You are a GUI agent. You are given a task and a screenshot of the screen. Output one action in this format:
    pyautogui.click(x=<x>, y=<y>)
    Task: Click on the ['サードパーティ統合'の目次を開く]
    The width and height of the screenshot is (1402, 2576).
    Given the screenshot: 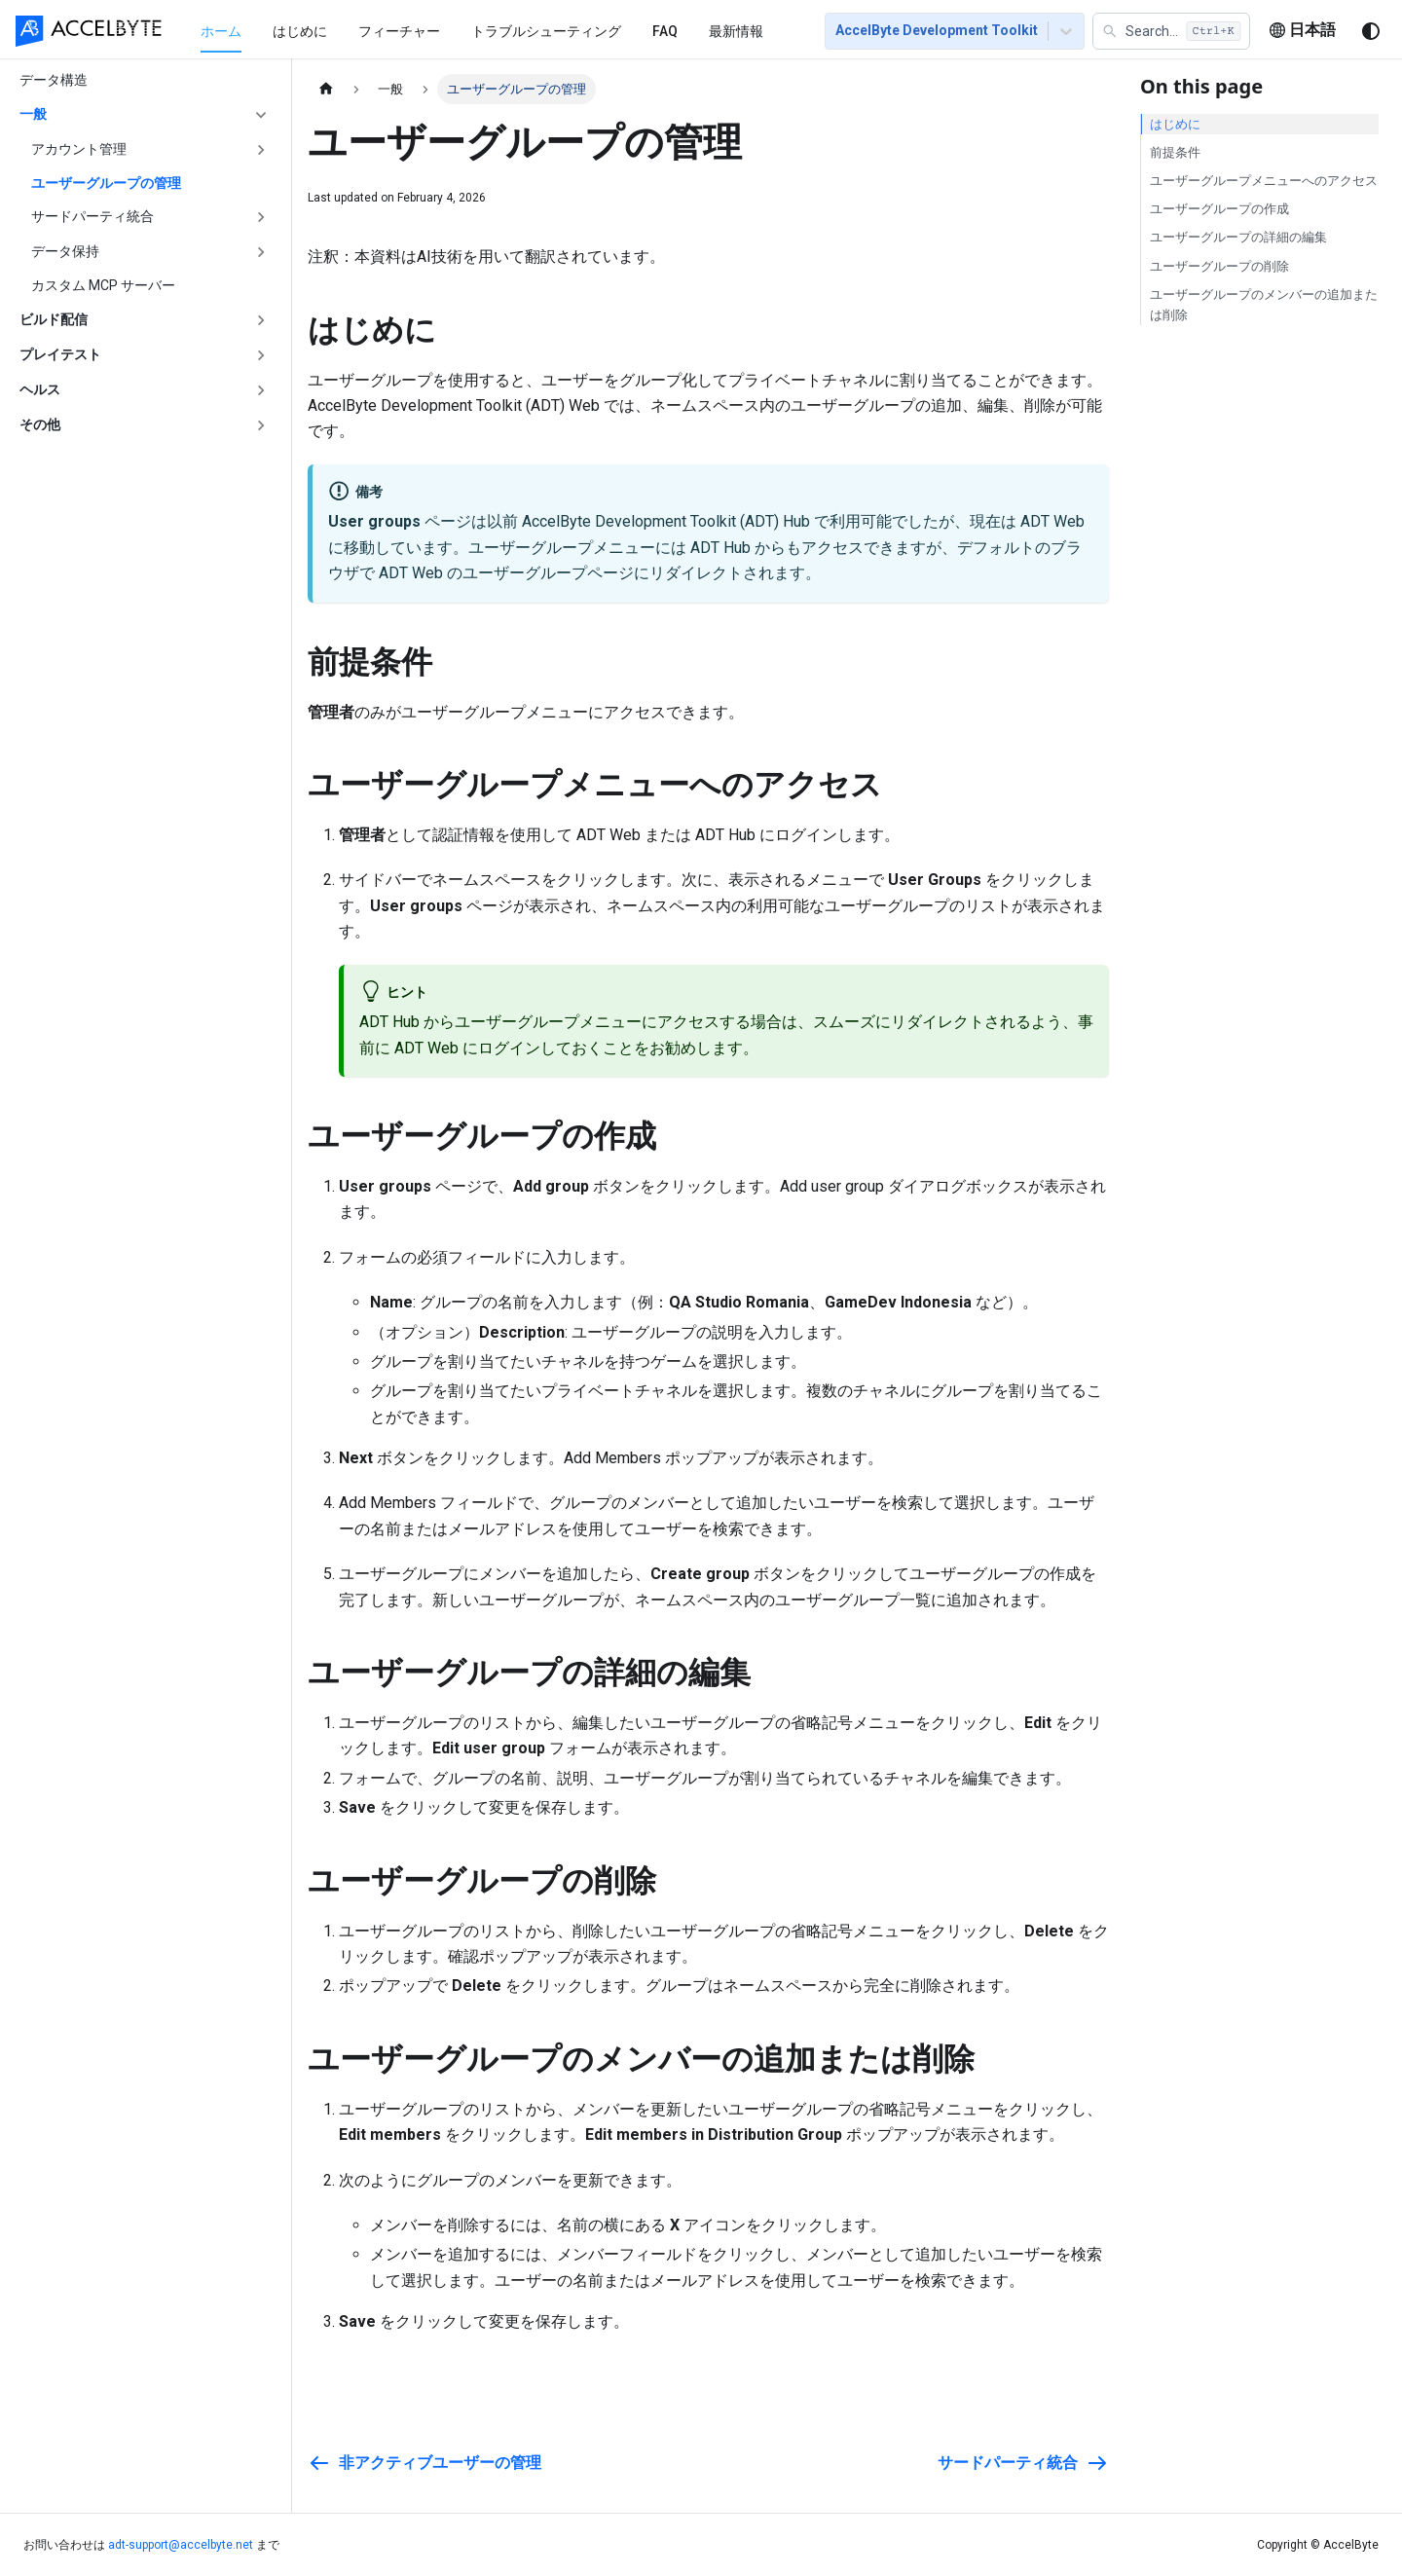 What is the action you would take?
    pyautogui.click(x=261, y=217)
    